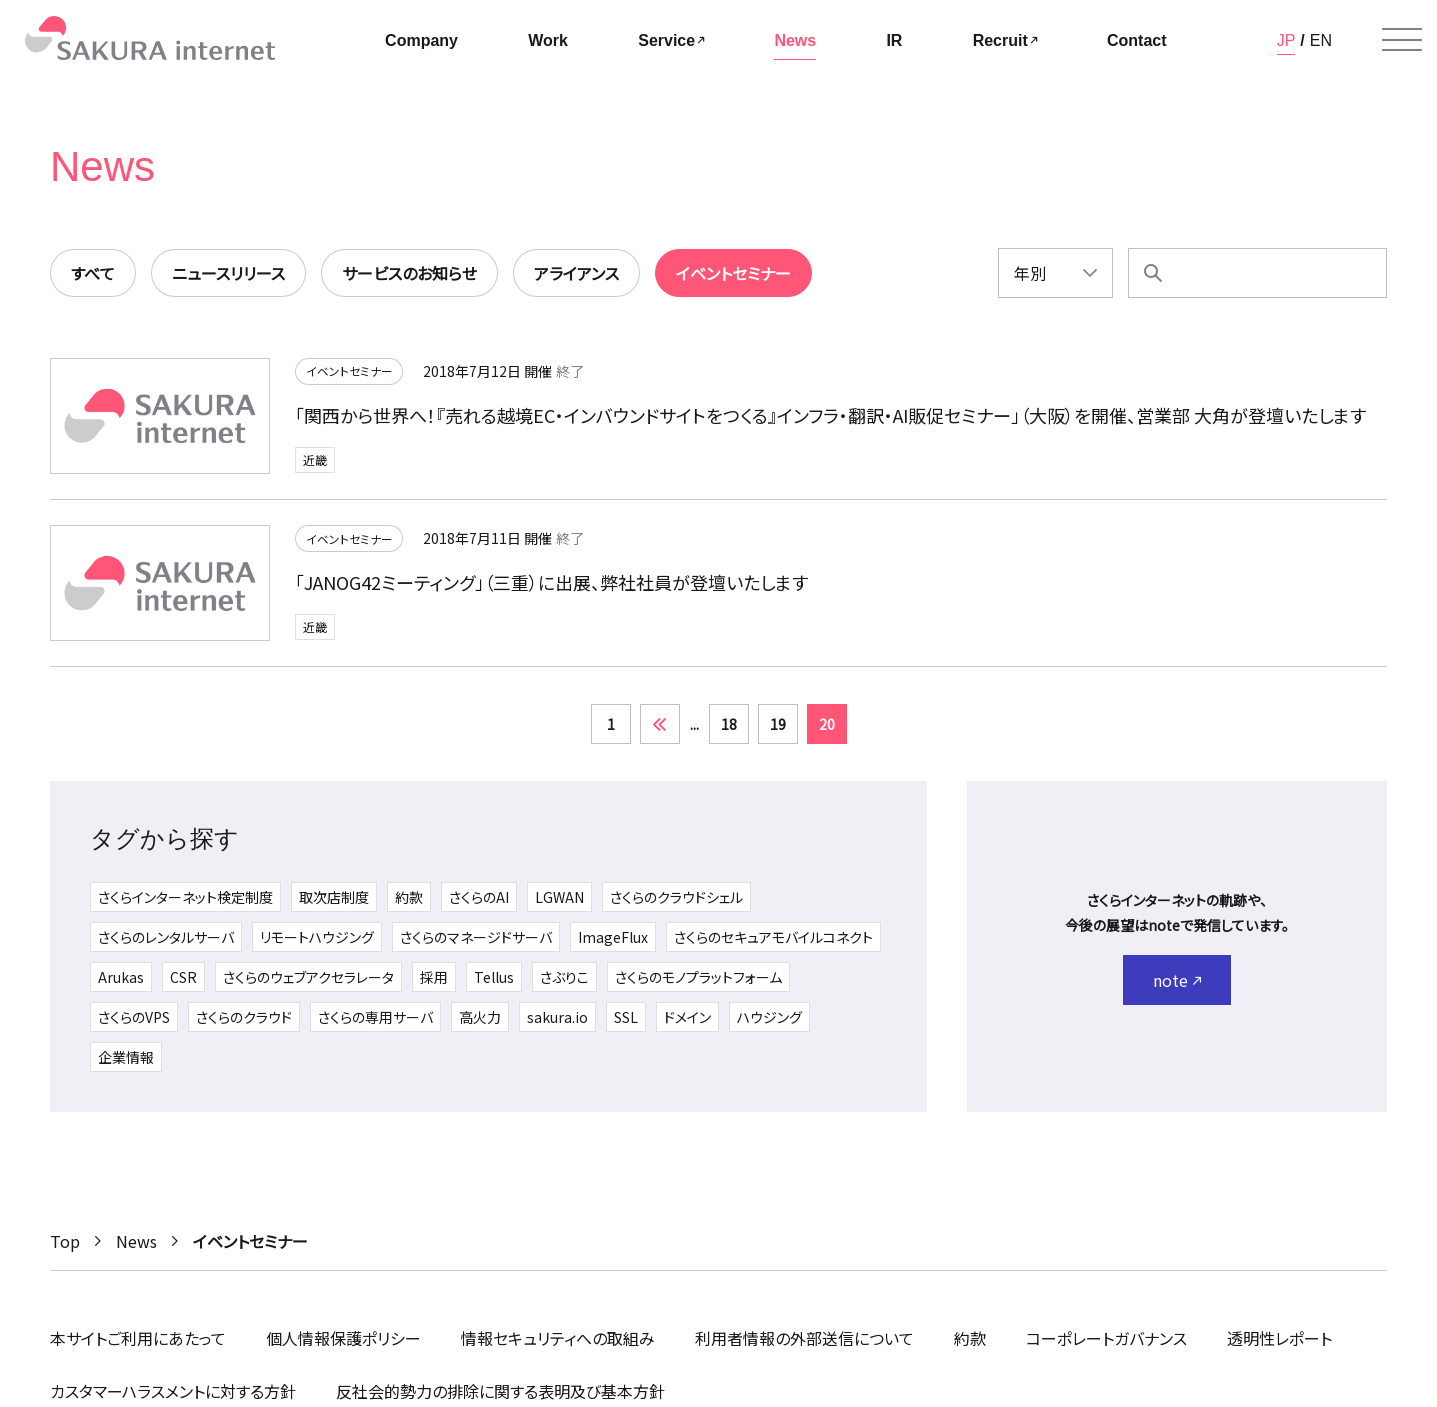 This screenshot has height=1407, width=1437. Describe the element at coordinates (126, 1057) in the screenshot. I see `企業情報` at that location.